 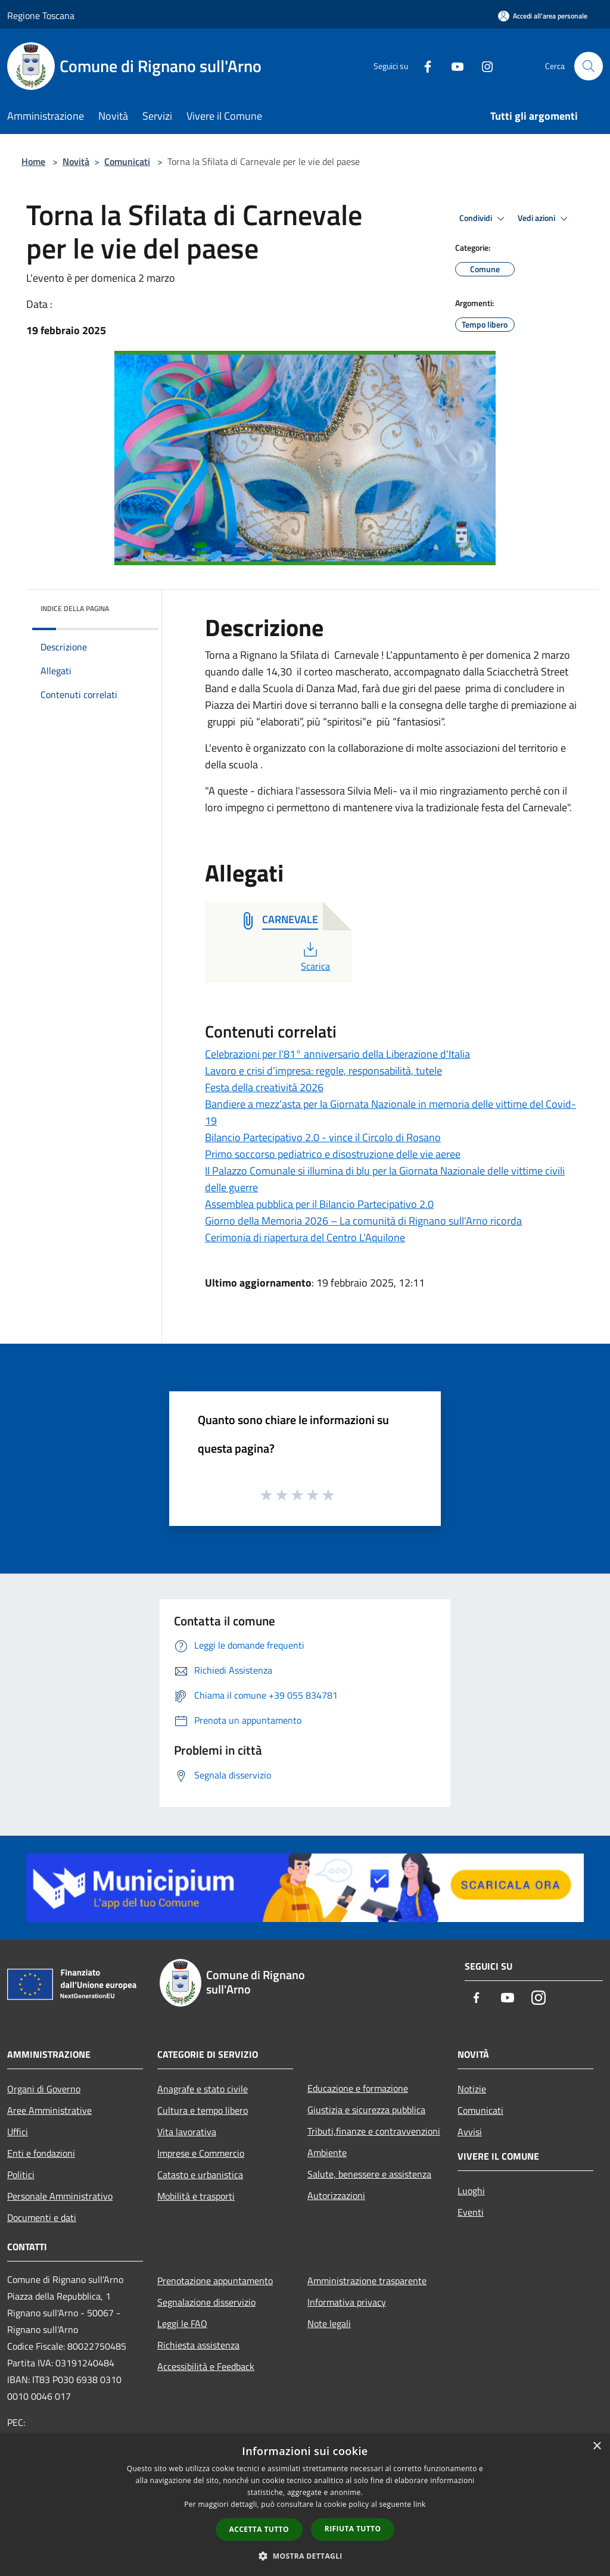 I want to click on Accetta tutto [button], so click(x=259, y=2529).